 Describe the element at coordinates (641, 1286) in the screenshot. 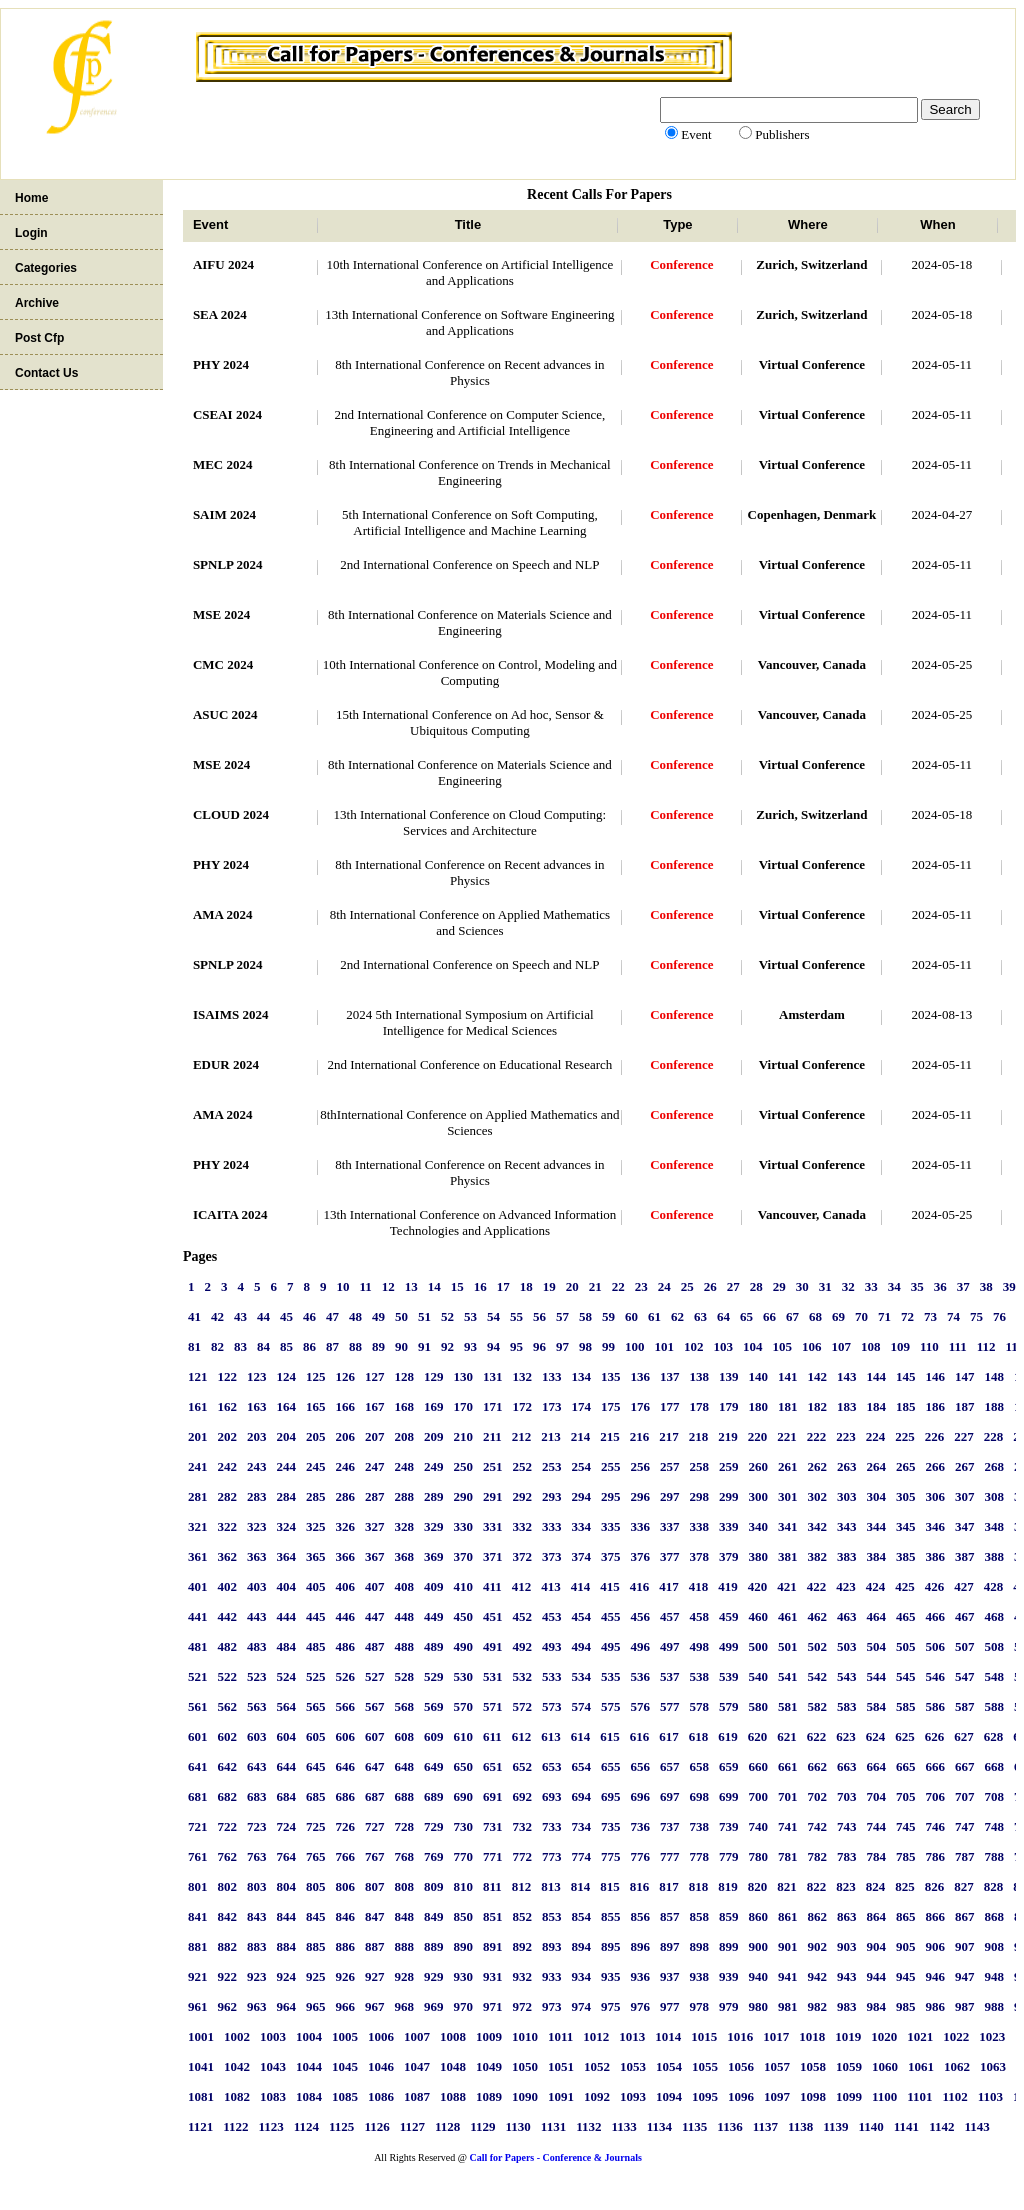

I see `23` at that location.